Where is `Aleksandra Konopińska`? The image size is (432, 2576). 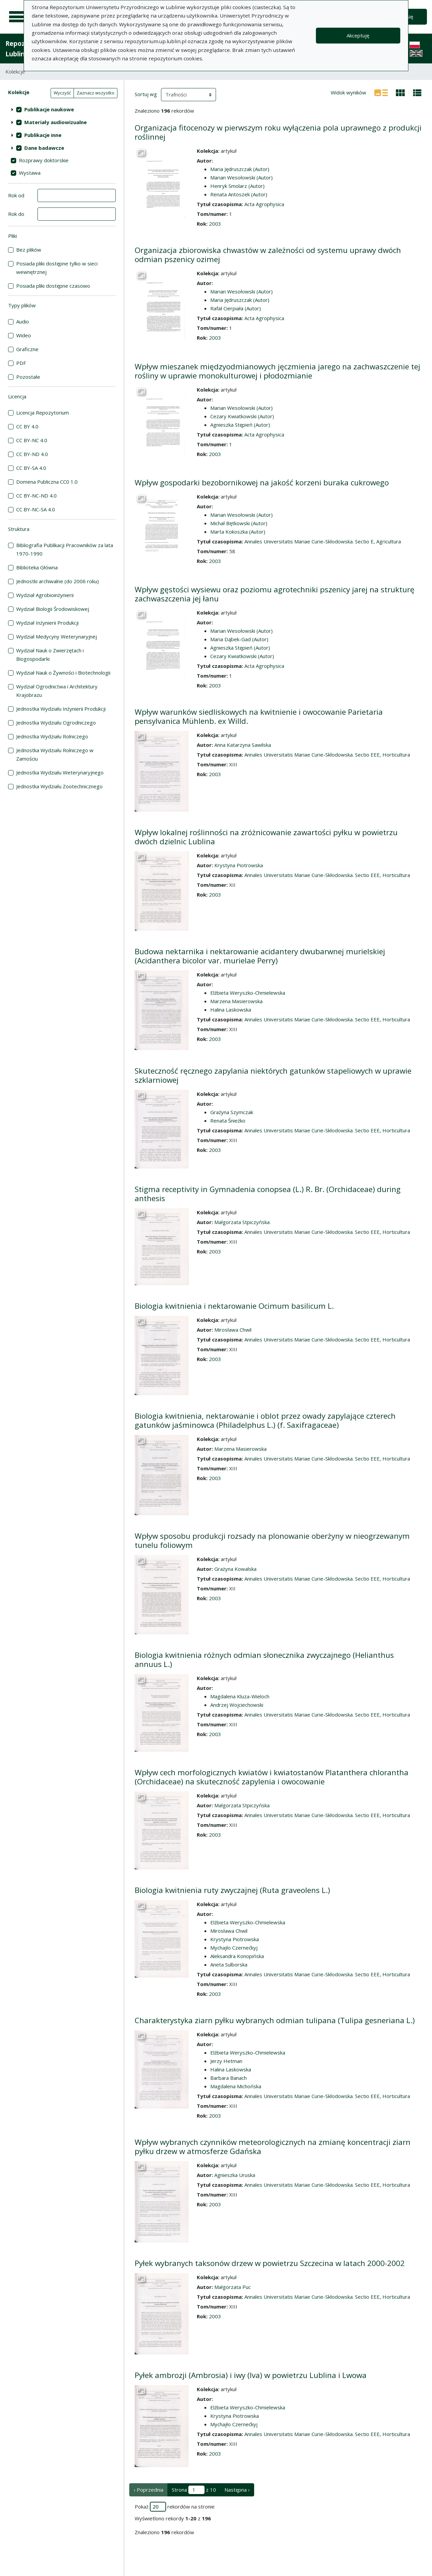
Aleksandra Konopińska is located at coordinates (237, 1956).